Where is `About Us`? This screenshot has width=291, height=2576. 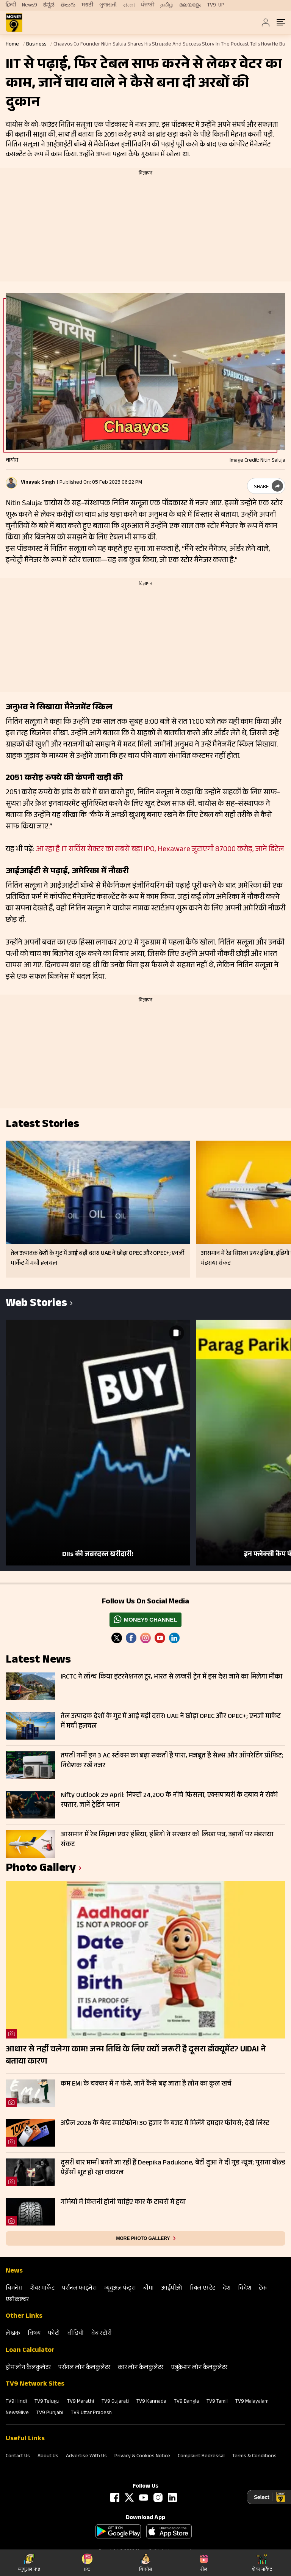
About Us is located at coordinates (48, 2456).